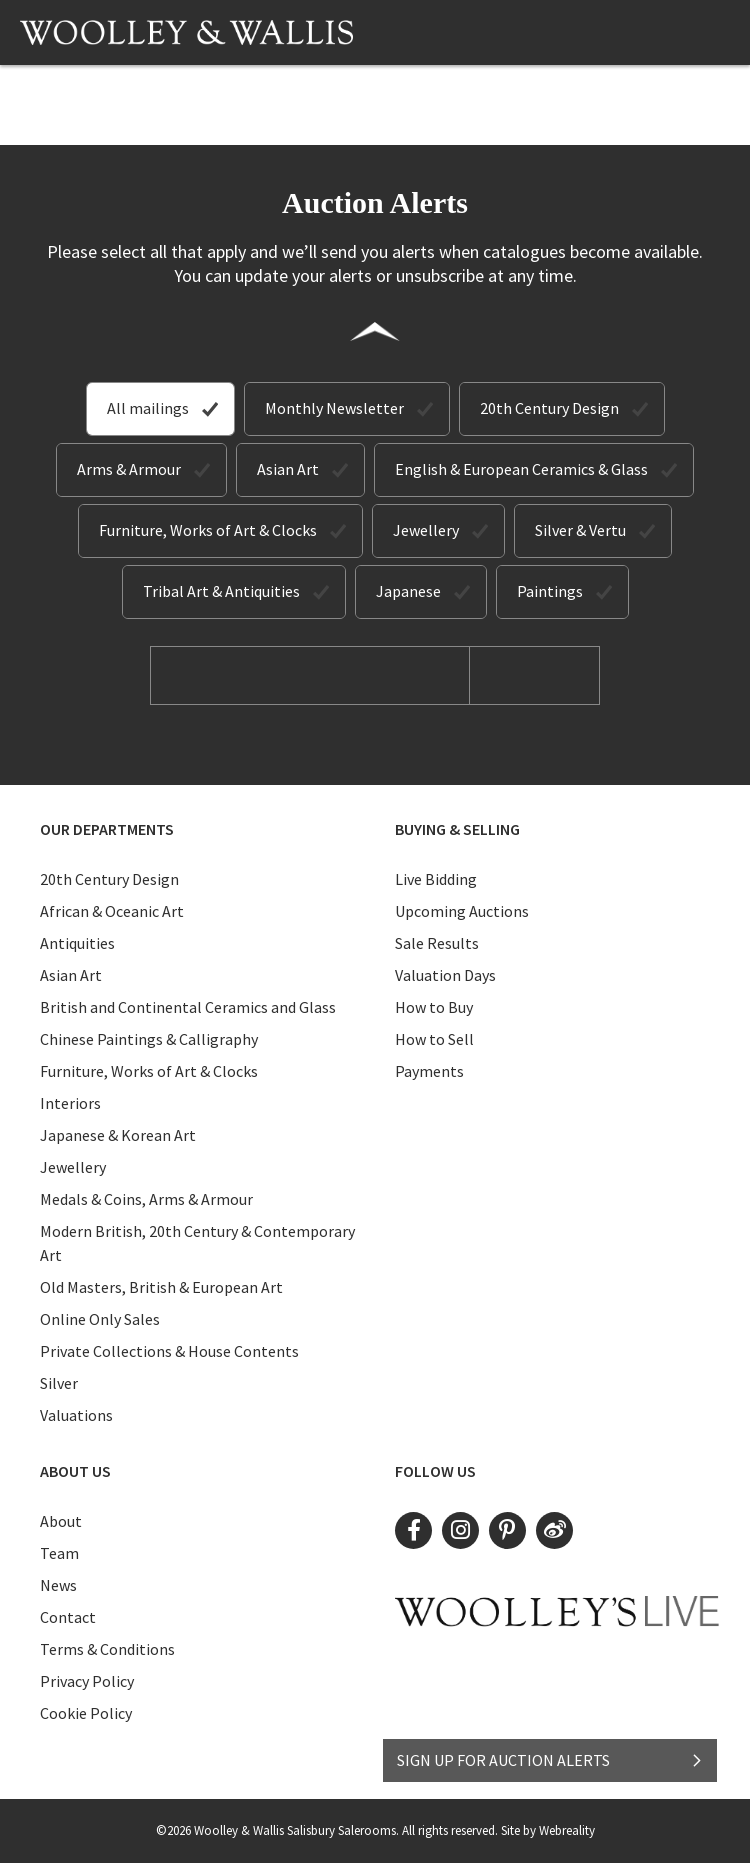 This screenshot has height=1863, width=750. What do you see at coordinates (149, 1039) in the screenshot?
I see `Chinese Paintings & Calligraphy` at bounding box center [149, 1039].